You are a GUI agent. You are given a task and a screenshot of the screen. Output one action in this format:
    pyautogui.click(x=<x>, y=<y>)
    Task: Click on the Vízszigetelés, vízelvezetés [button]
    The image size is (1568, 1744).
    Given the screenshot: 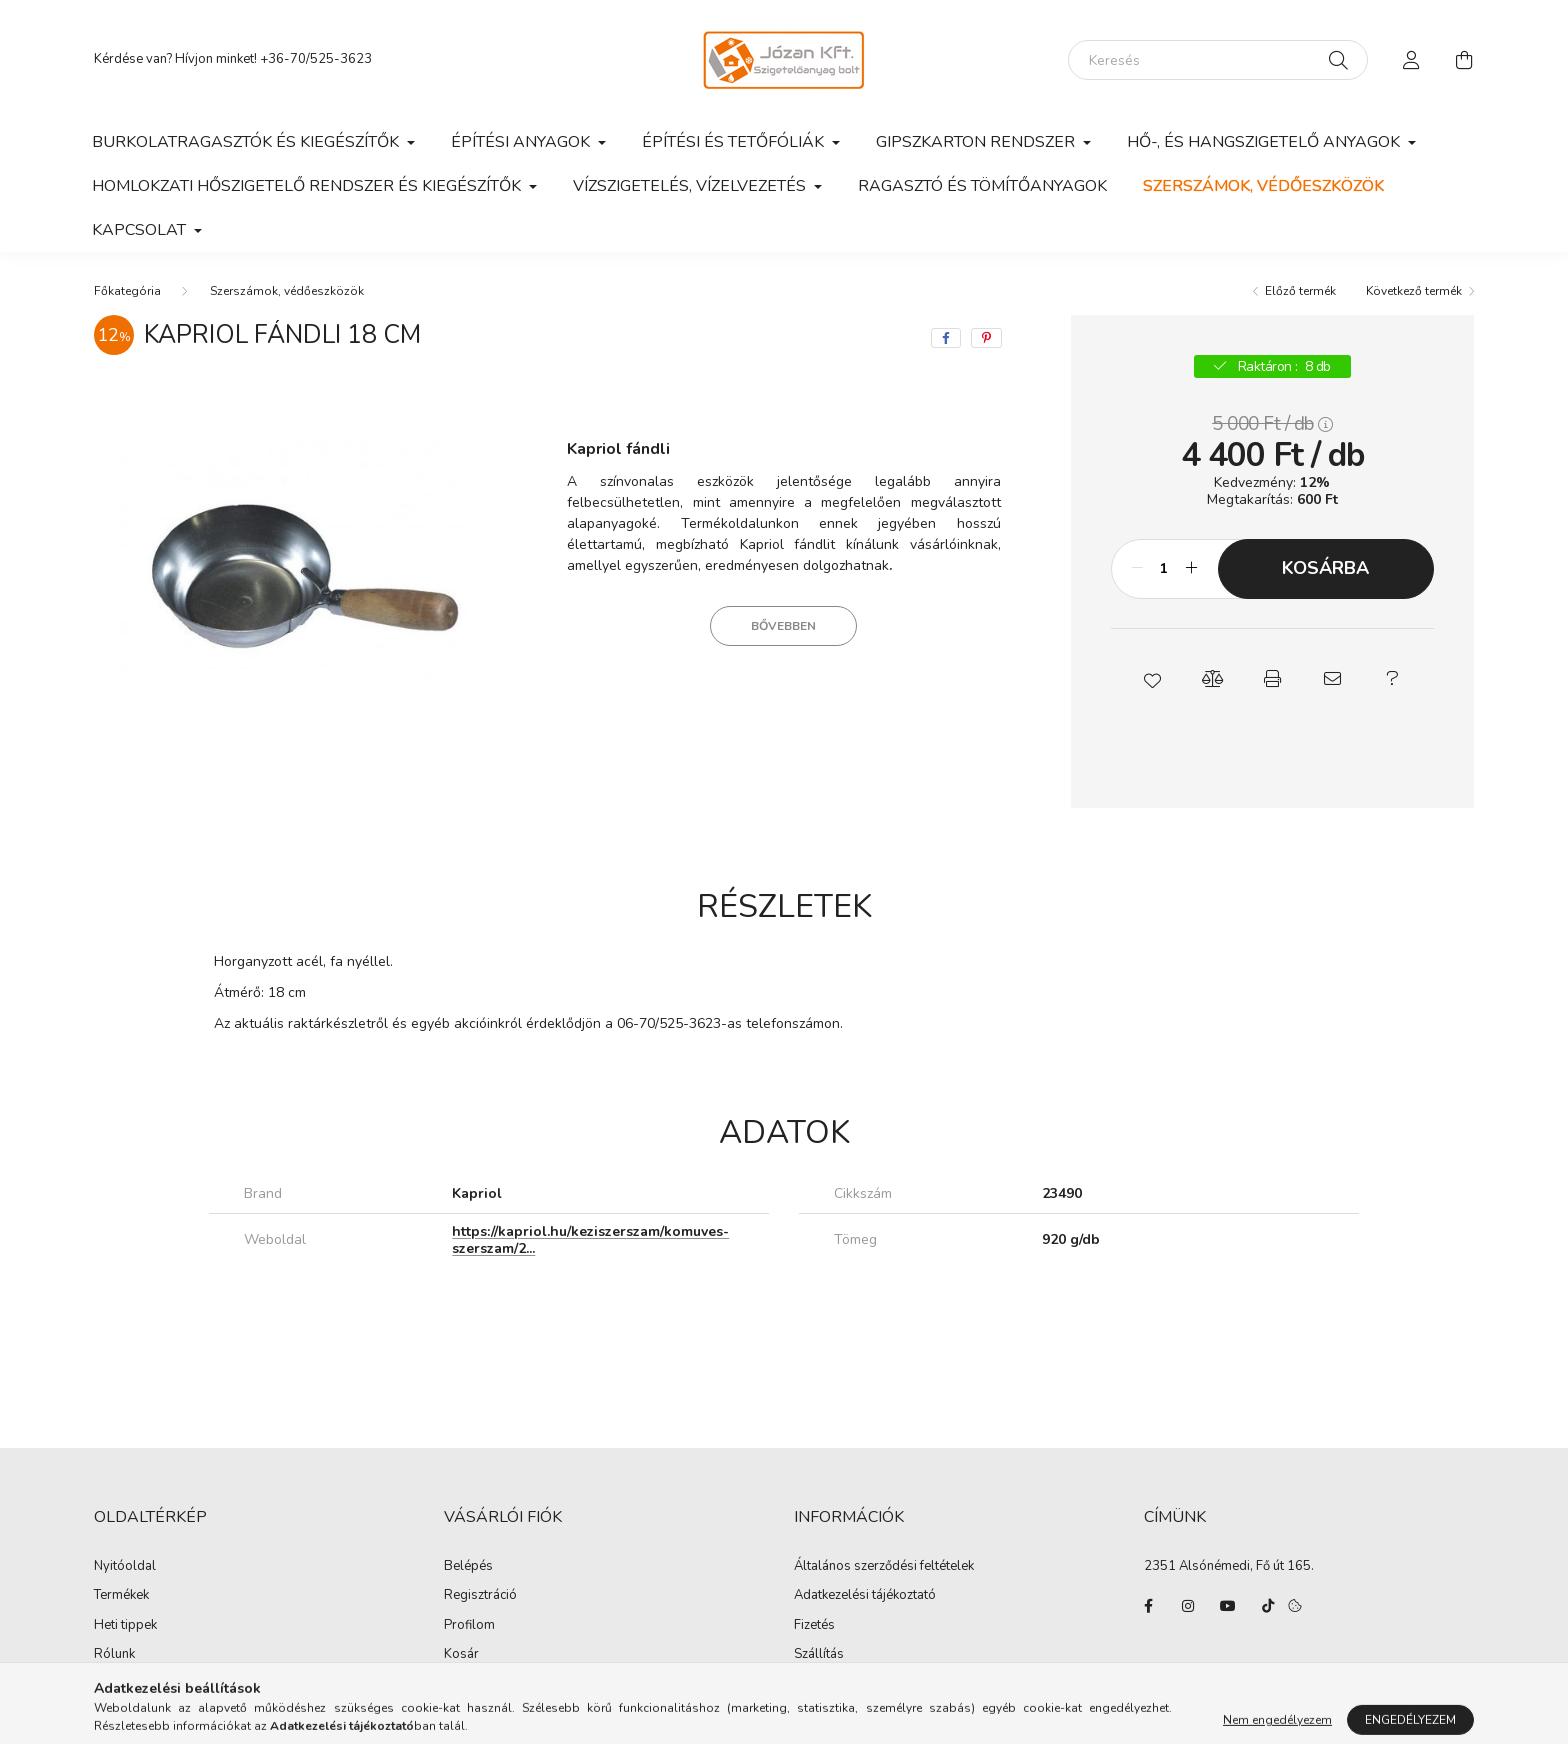 What is the action you would take?
    pyautogui.click(x=691, y=186)
    